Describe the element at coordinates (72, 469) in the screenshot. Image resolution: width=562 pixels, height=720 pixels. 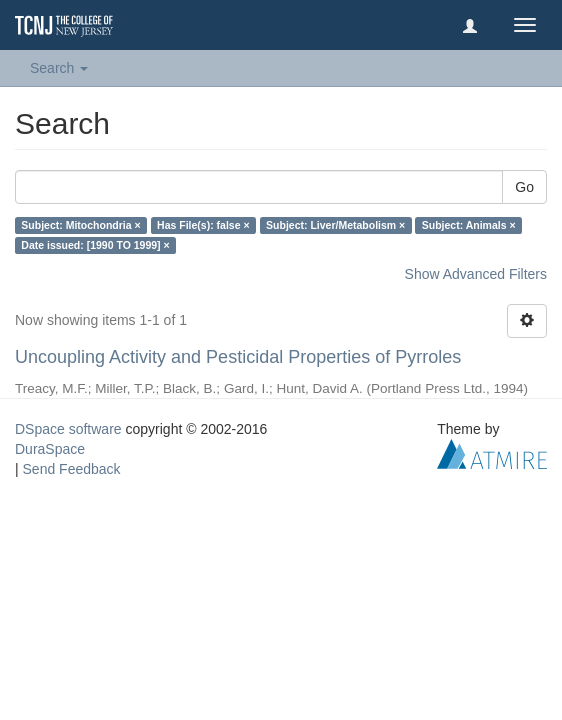
I see `Send Feedback` at that location.